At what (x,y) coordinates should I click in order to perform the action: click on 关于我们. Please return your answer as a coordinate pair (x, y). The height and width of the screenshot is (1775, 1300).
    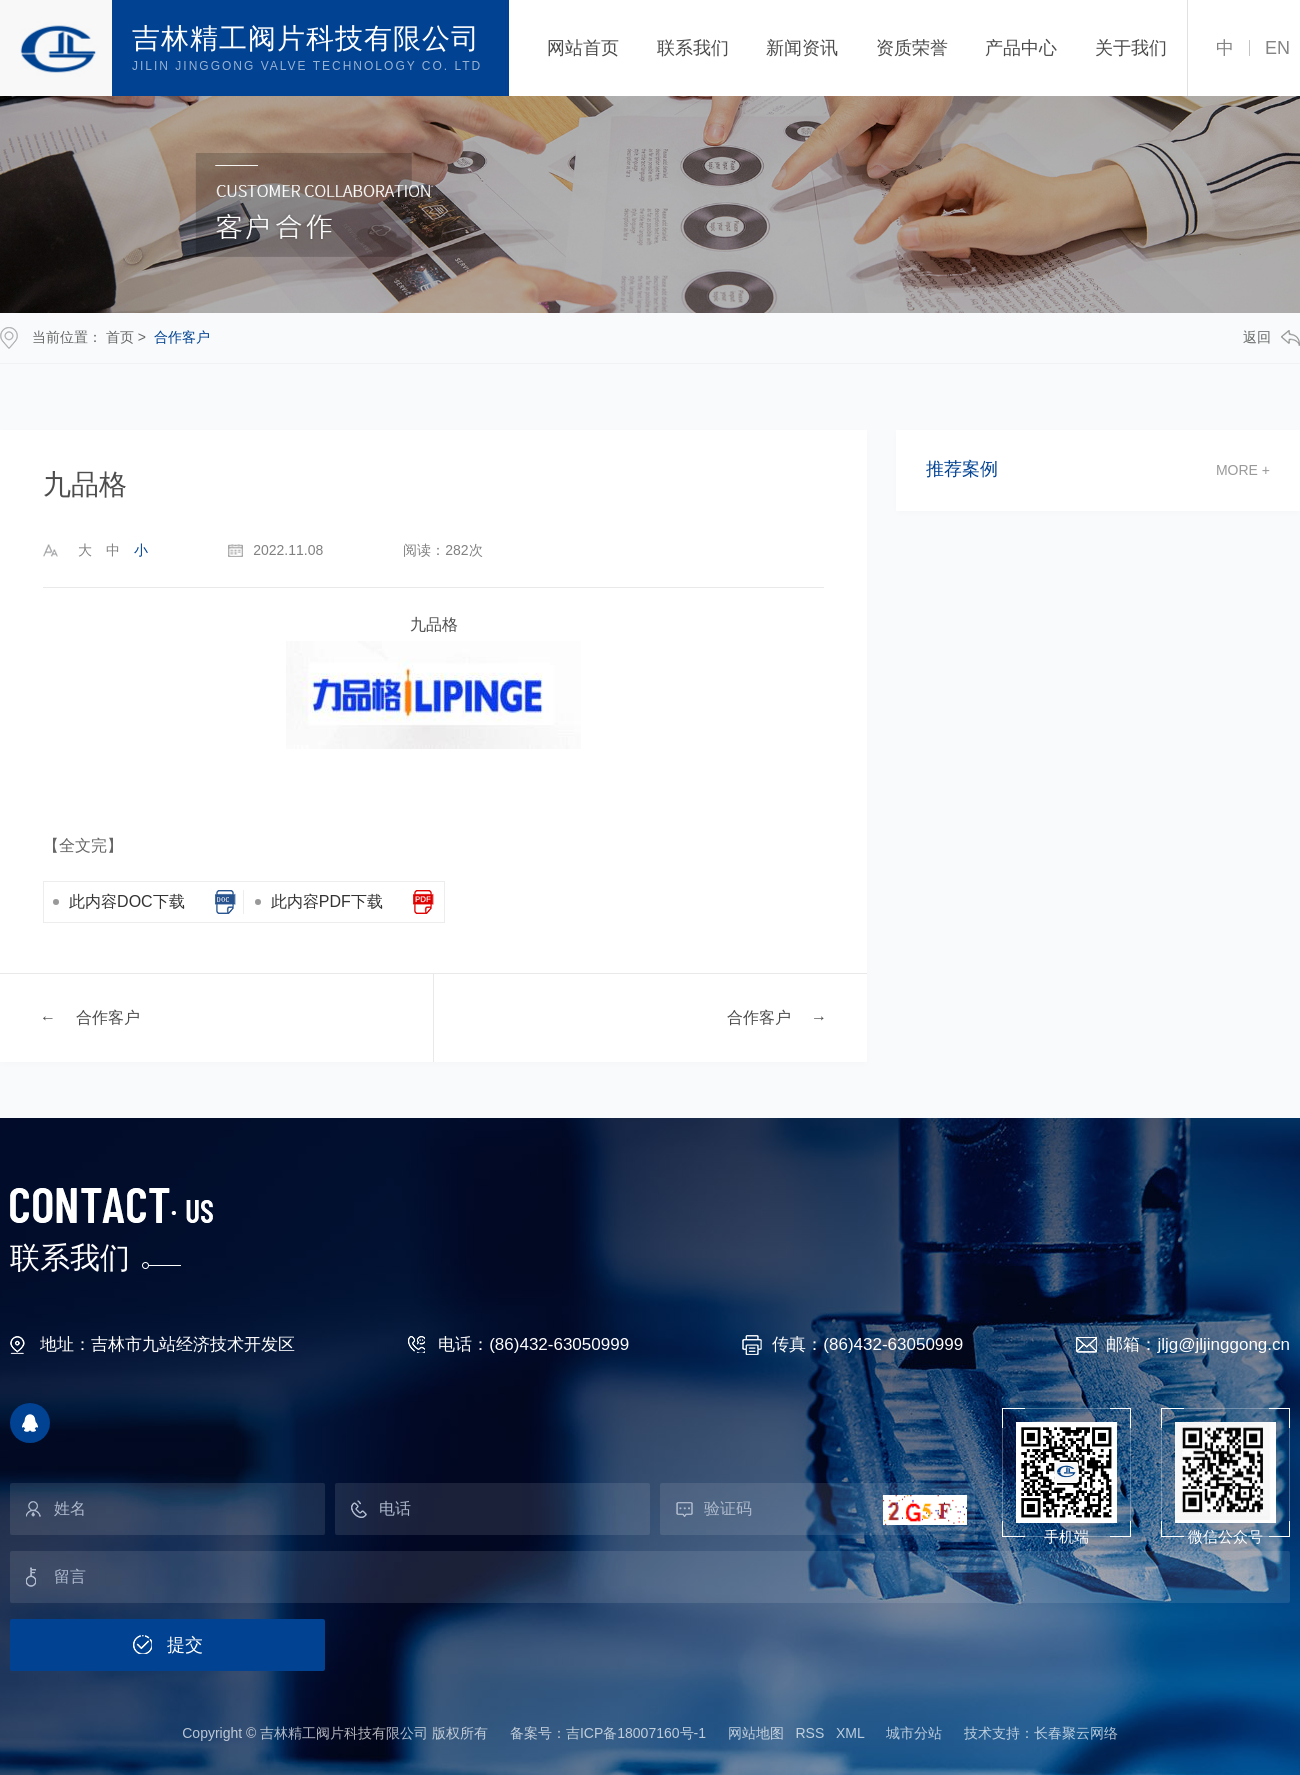
    Looking at the image, I should click on (1131, 48).